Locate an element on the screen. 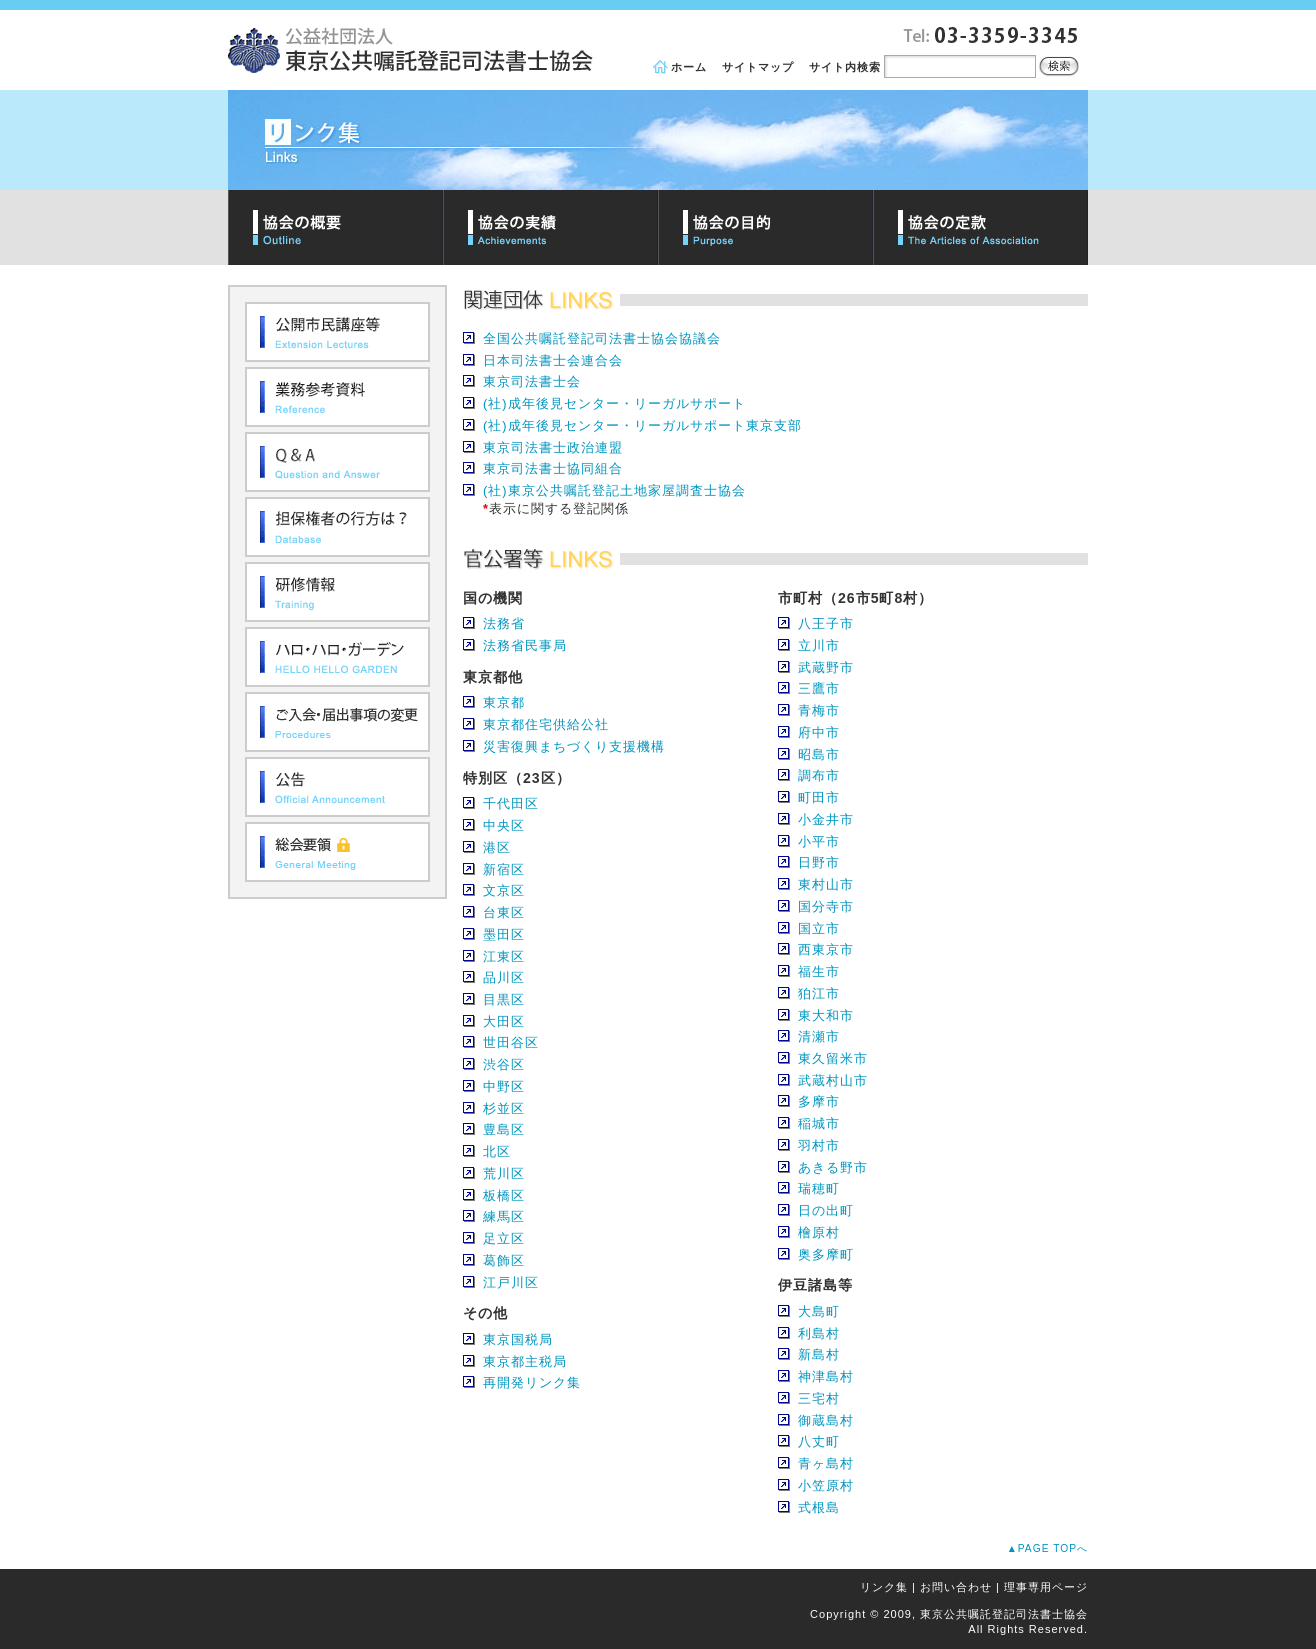  檜原村 is located at coordinates (819, 1232).